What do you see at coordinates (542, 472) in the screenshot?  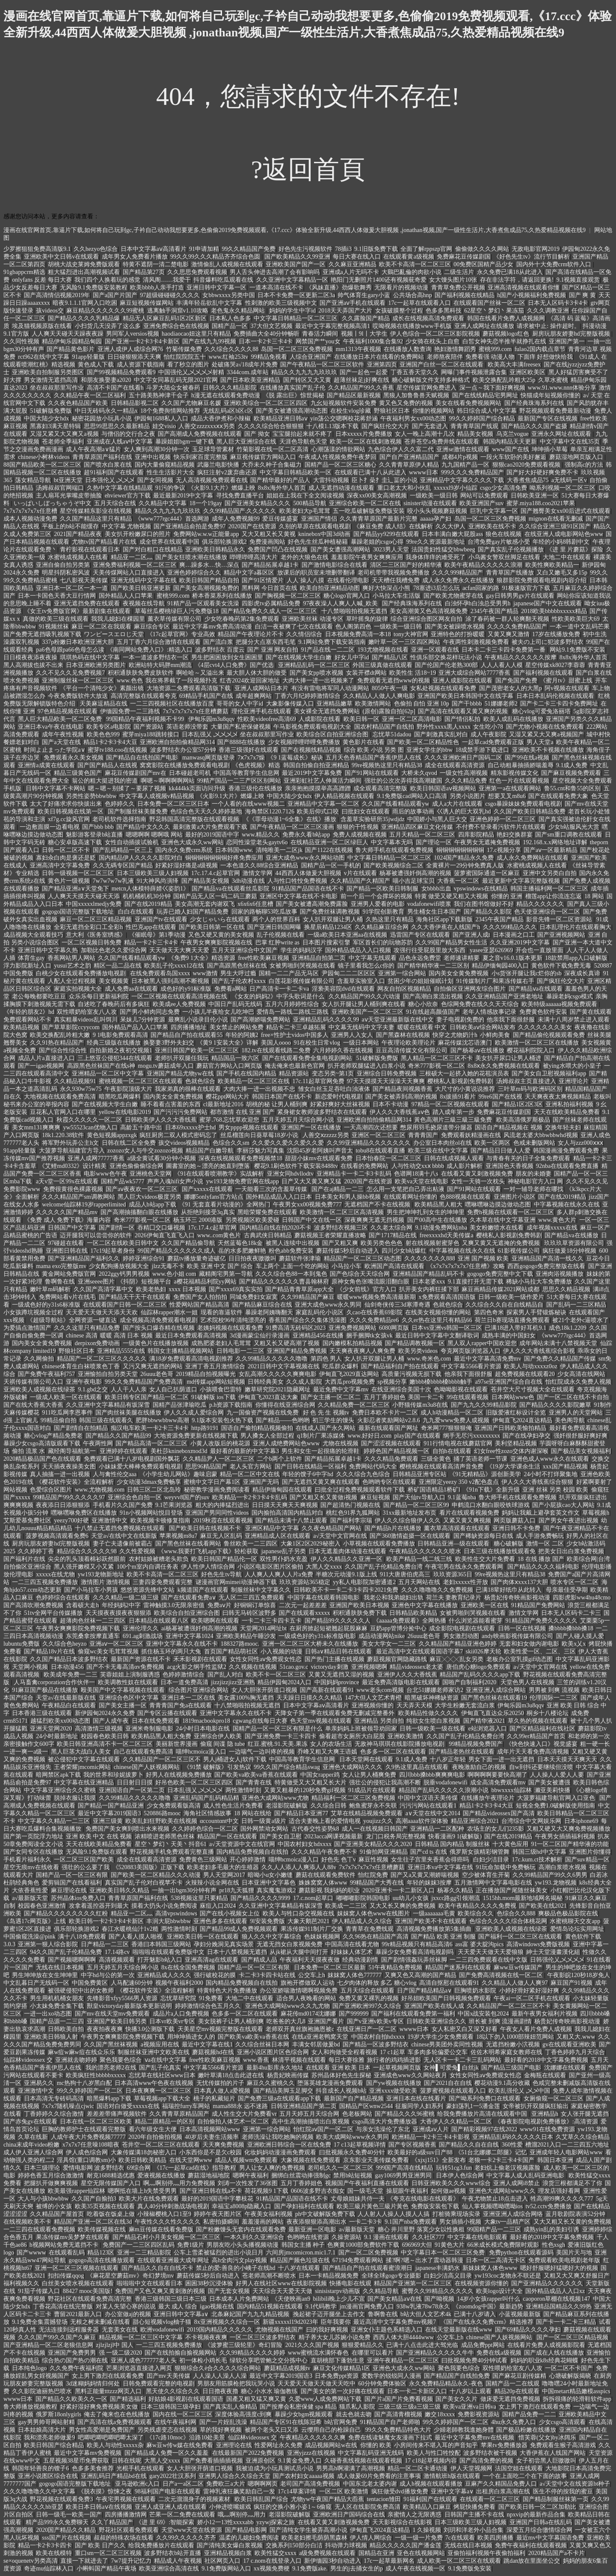 I see `国产好大好硬好爽免费不卡` at bounding box center [542, 472].